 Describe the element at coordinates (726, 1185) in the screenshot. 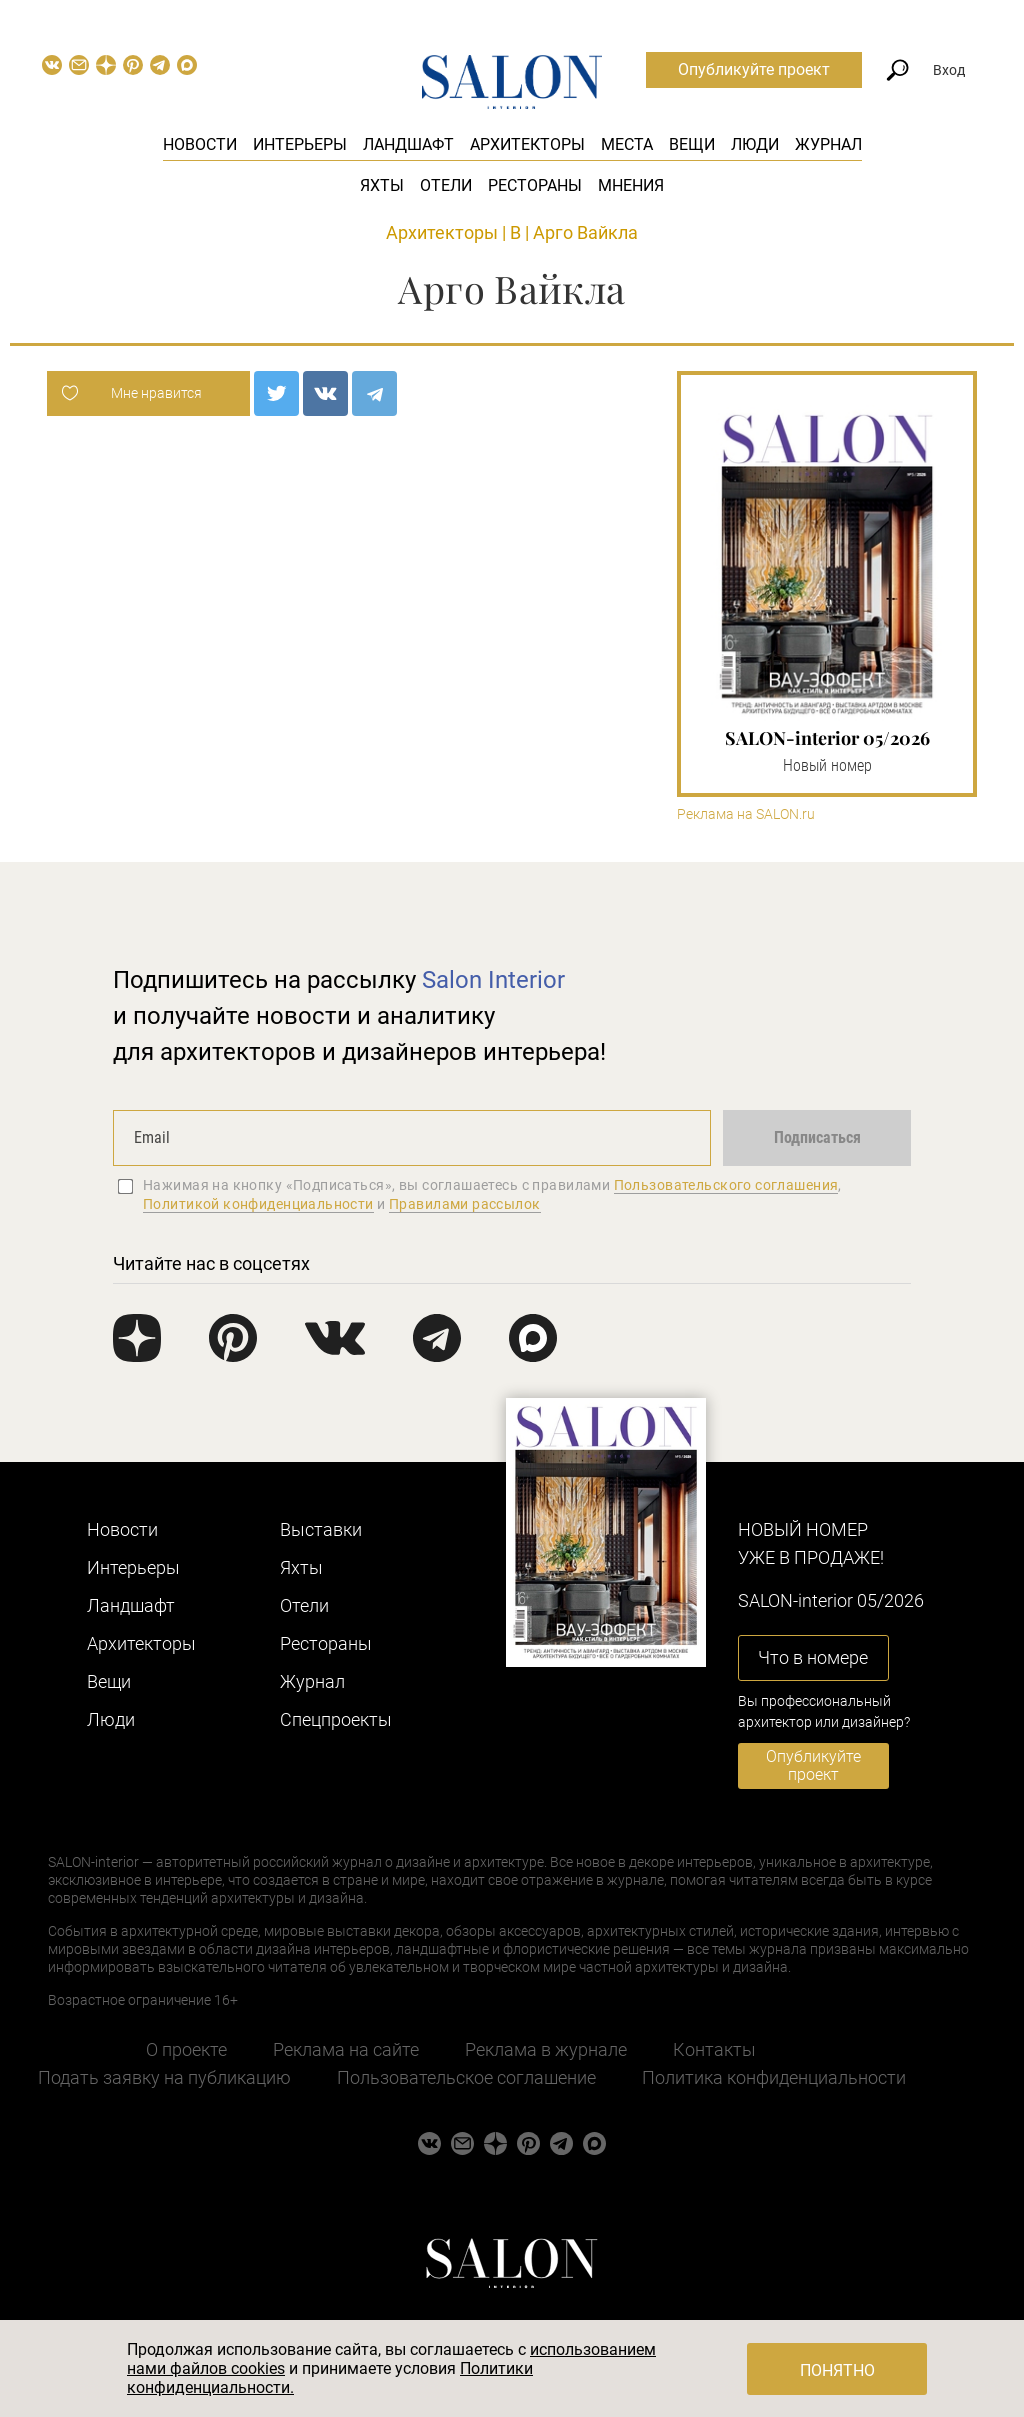

I see `Пользовательского соглашения` at that location.